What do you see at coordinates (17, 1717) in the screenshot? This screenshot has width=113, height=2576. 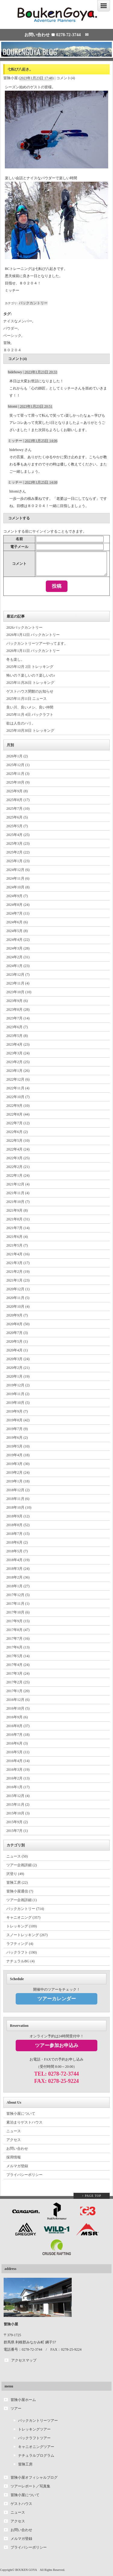 I see `2016年9月 (6)` at bounding box center [17, 1717].